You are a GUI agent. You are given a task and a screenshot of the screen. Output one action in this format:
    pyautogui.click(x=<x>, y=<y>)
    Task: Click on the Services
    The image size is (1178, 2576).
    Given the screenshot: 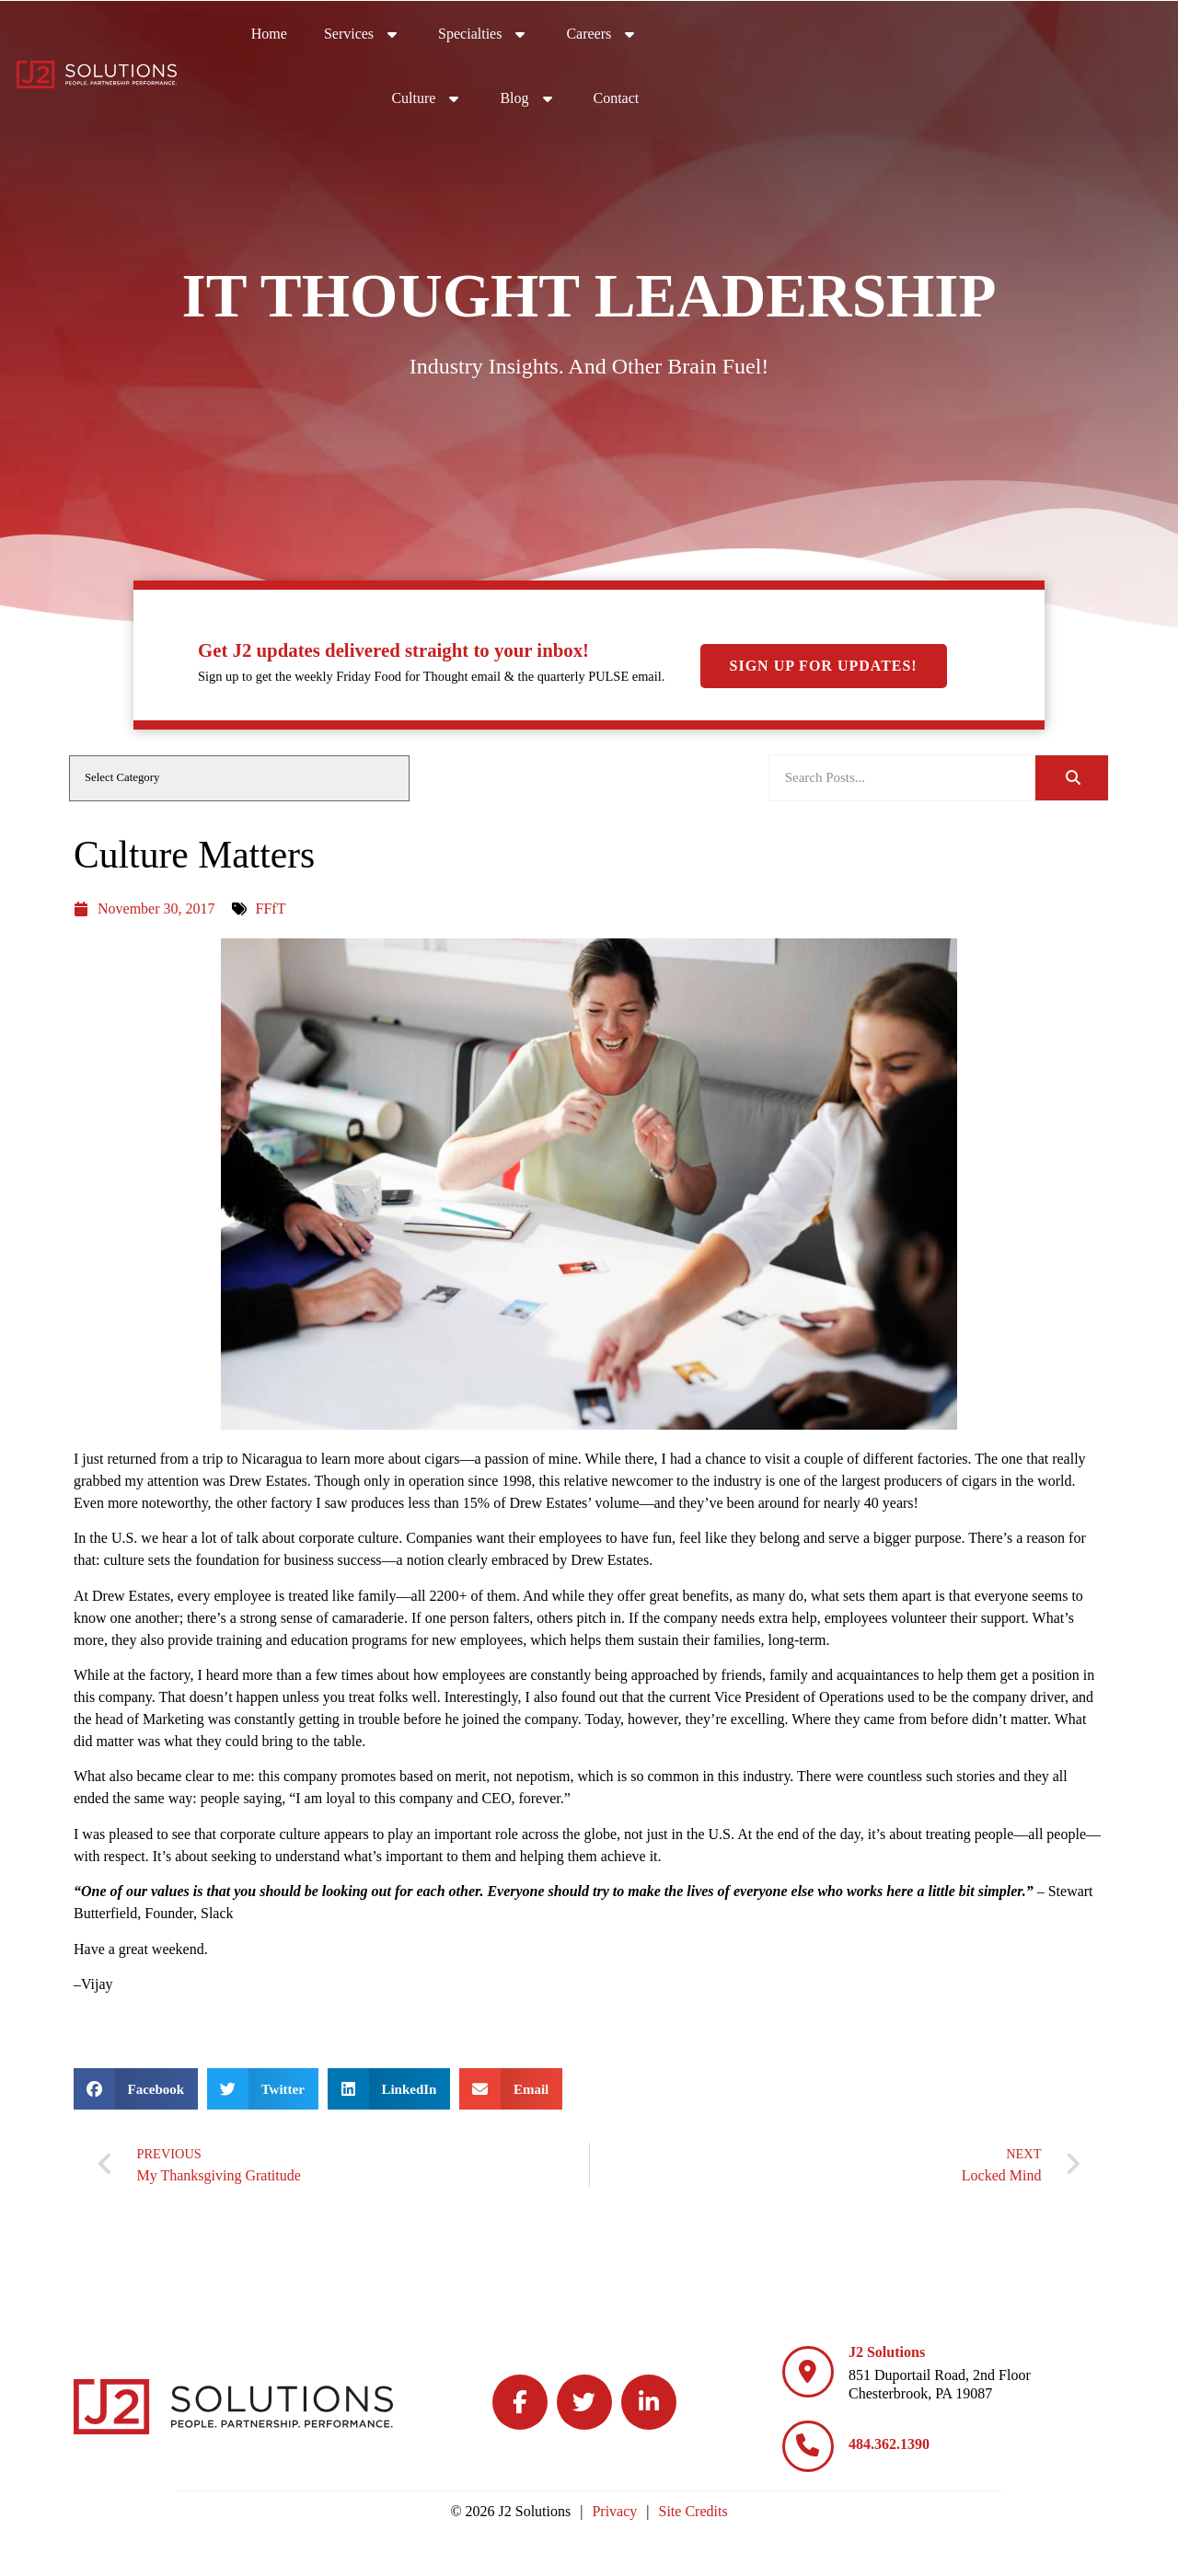 What is the action you would take?
    pyautogui.click(x=593, y=32)
    